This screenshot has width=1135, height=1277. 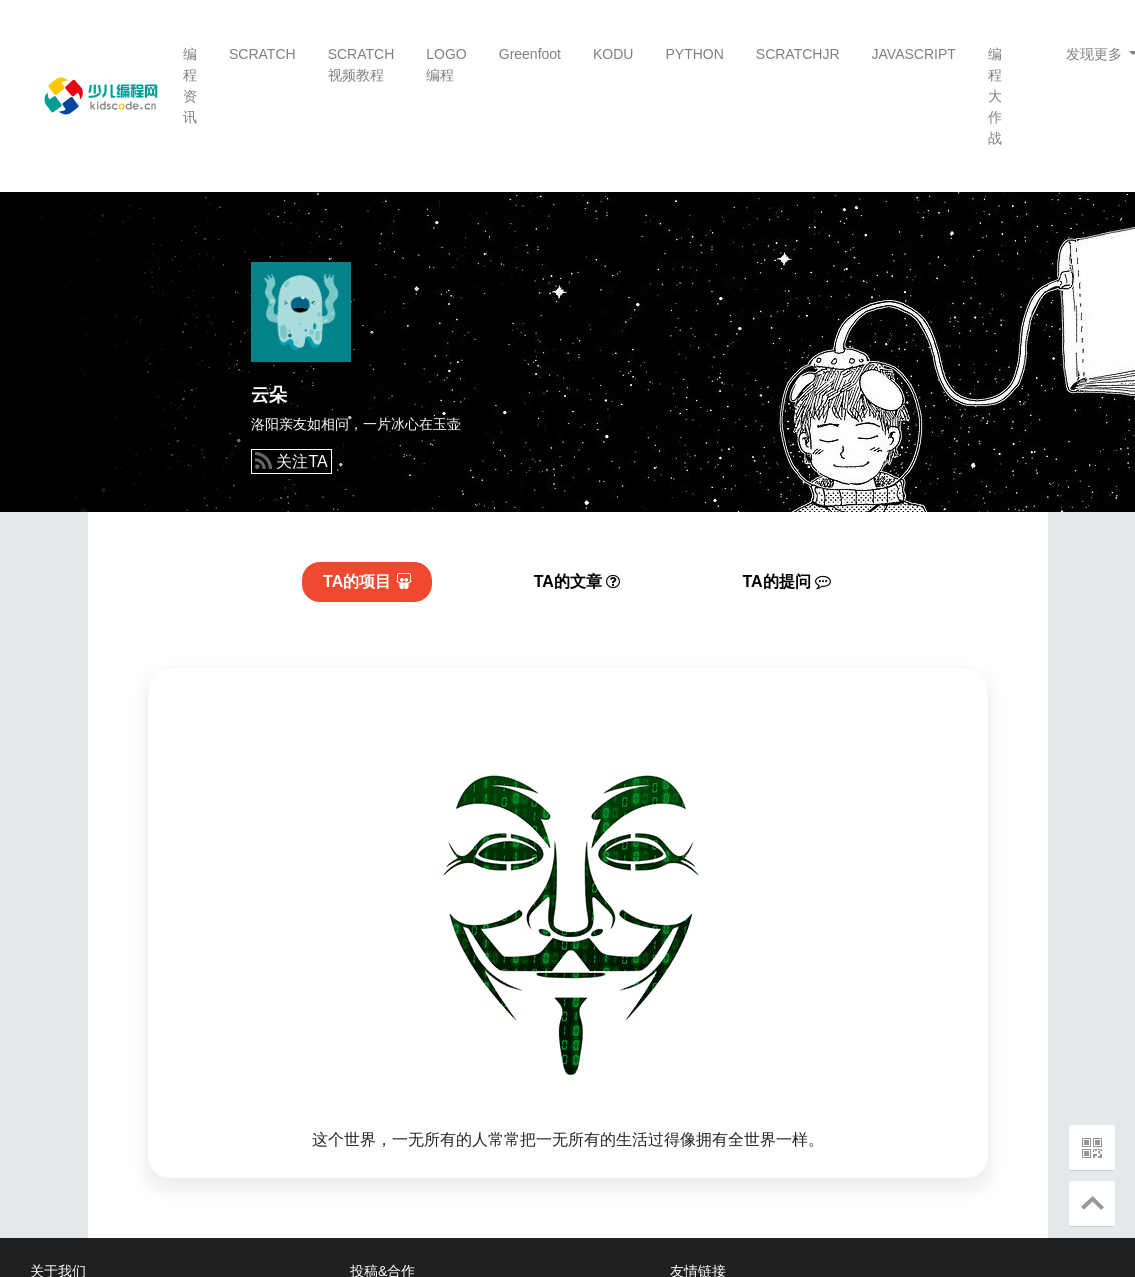 I want to click on JAVASCRIPT, so click(x=914, y=54).